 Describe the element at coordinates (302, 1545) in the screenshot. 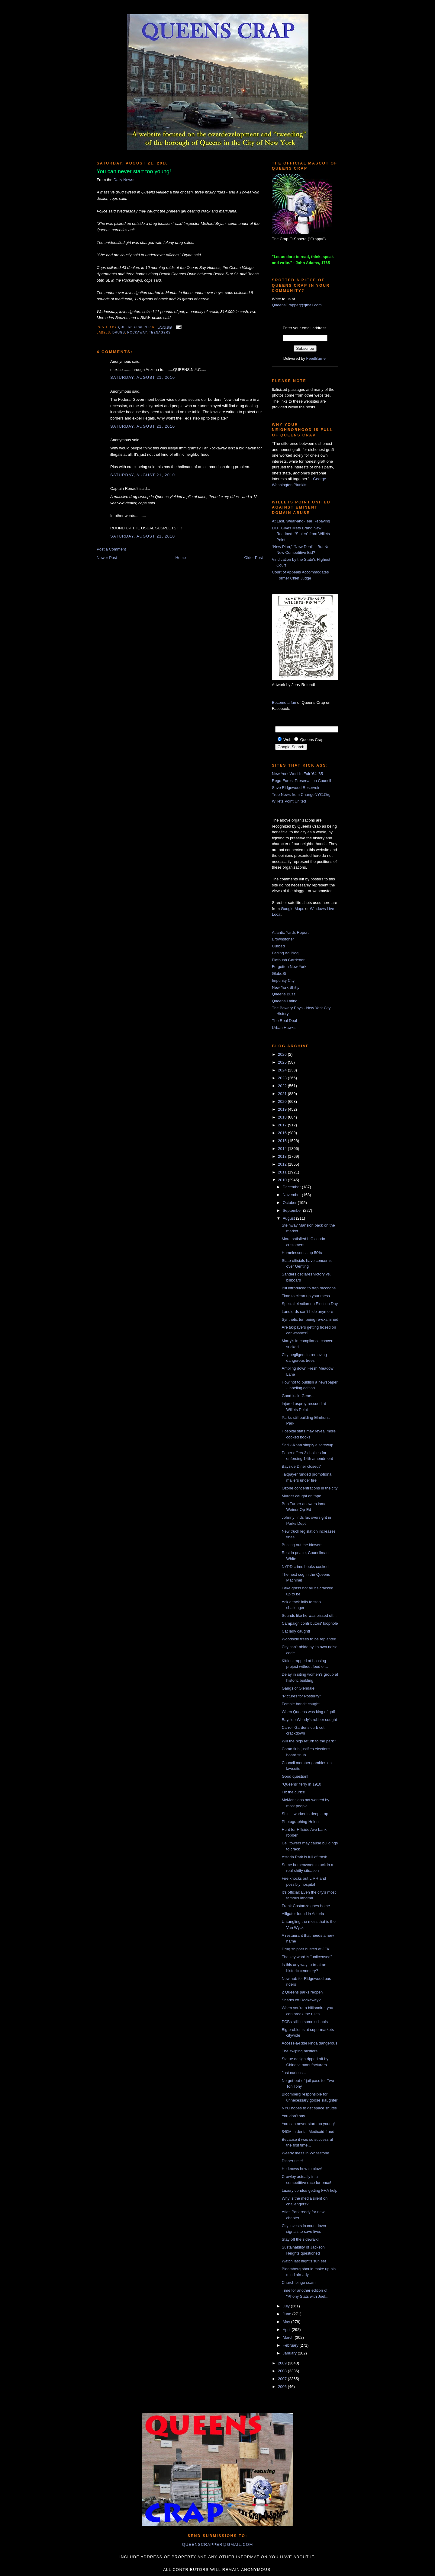

I see `Busting out the blowers` at that location.